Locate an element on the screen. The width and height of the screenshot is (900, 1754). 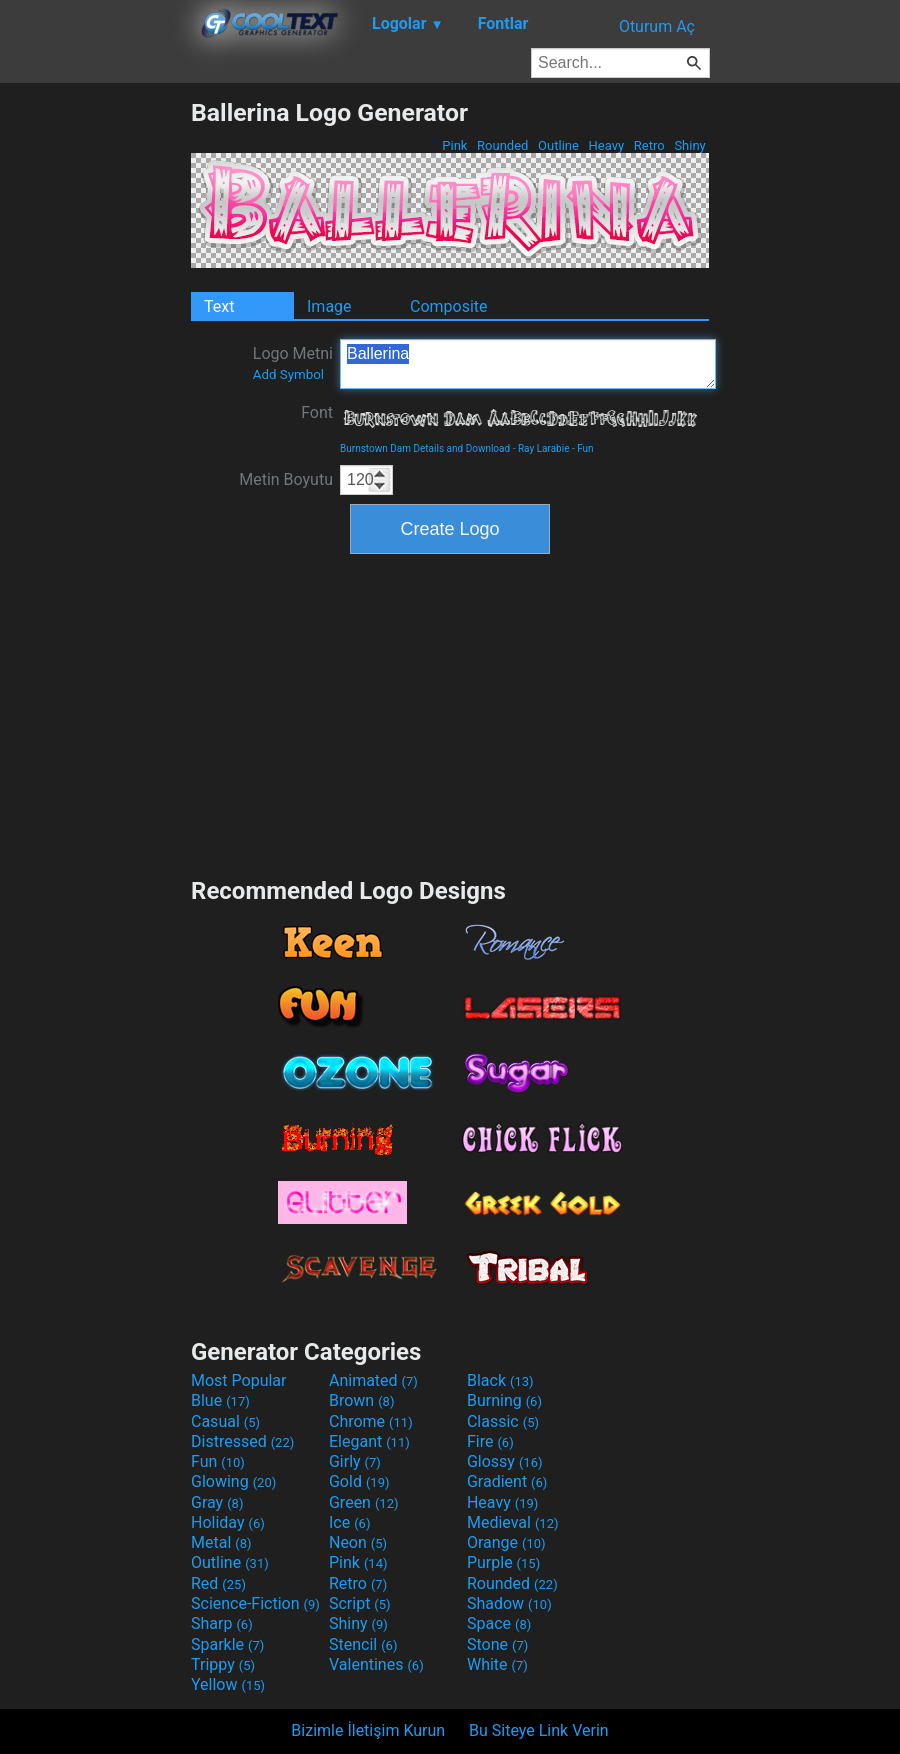
Heavy is located at coordinates (606, 145).